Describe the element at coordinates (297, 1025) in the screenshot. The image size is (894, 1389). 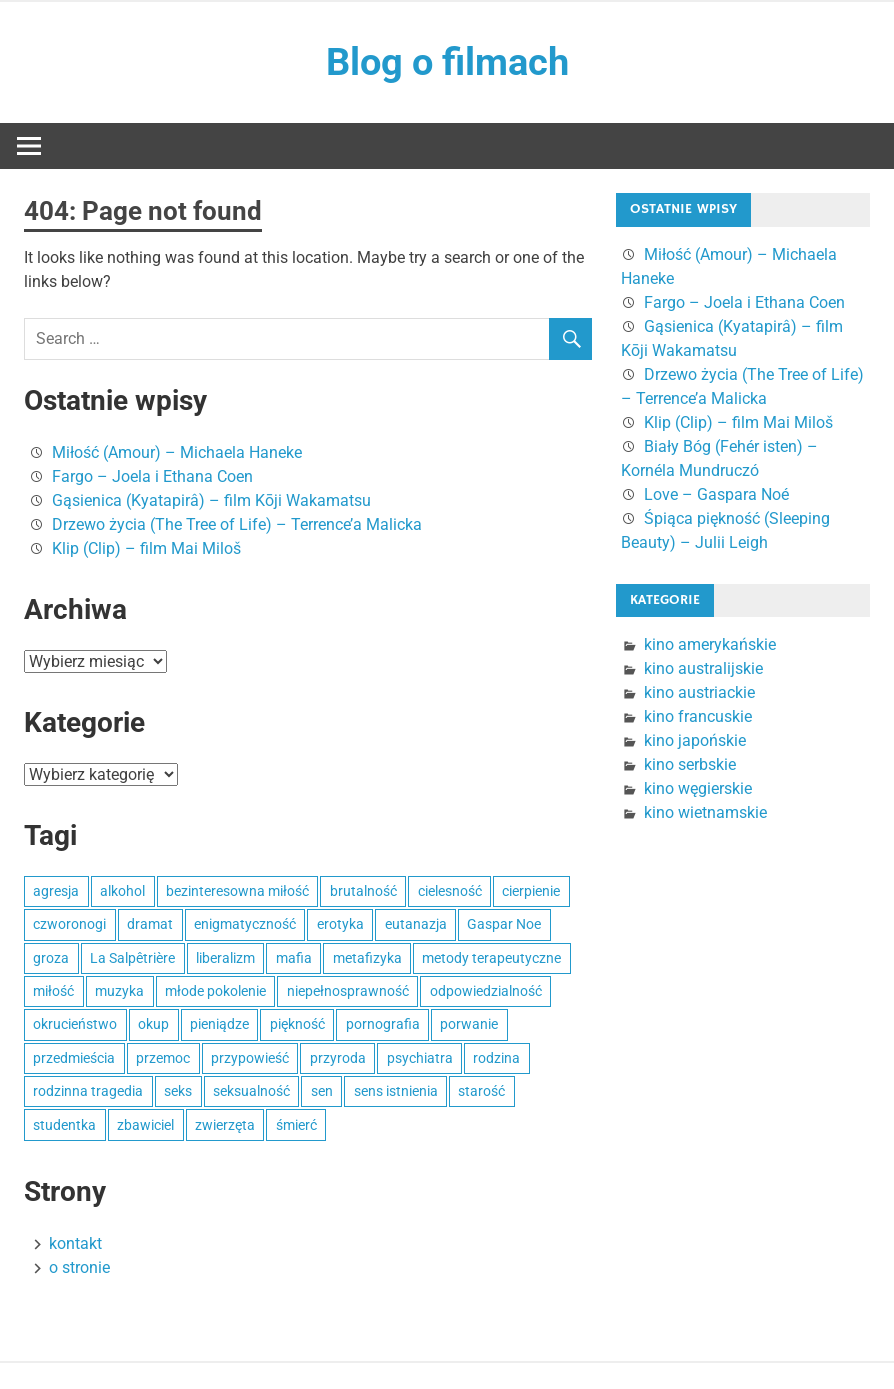
I see `piękność [piękność (1 element)]` at that location.